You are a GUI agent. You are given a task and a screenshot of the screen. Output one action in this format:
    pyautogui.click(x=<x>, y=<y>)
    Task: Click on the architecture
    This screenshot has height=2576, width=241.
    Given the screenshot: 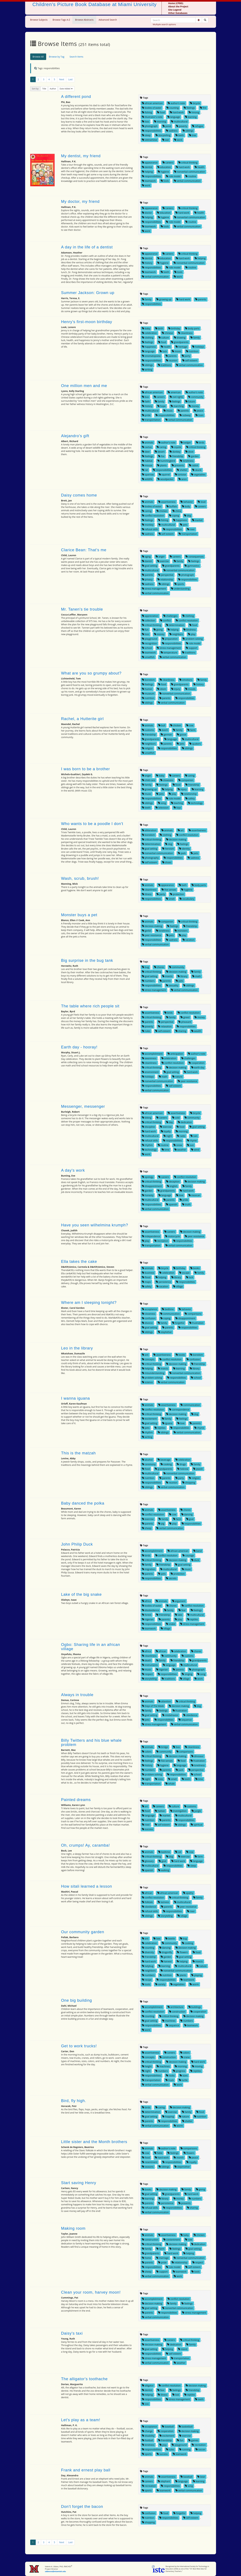 What is the action you would take?
    pyautogui.click(x=175, y=2007)
    